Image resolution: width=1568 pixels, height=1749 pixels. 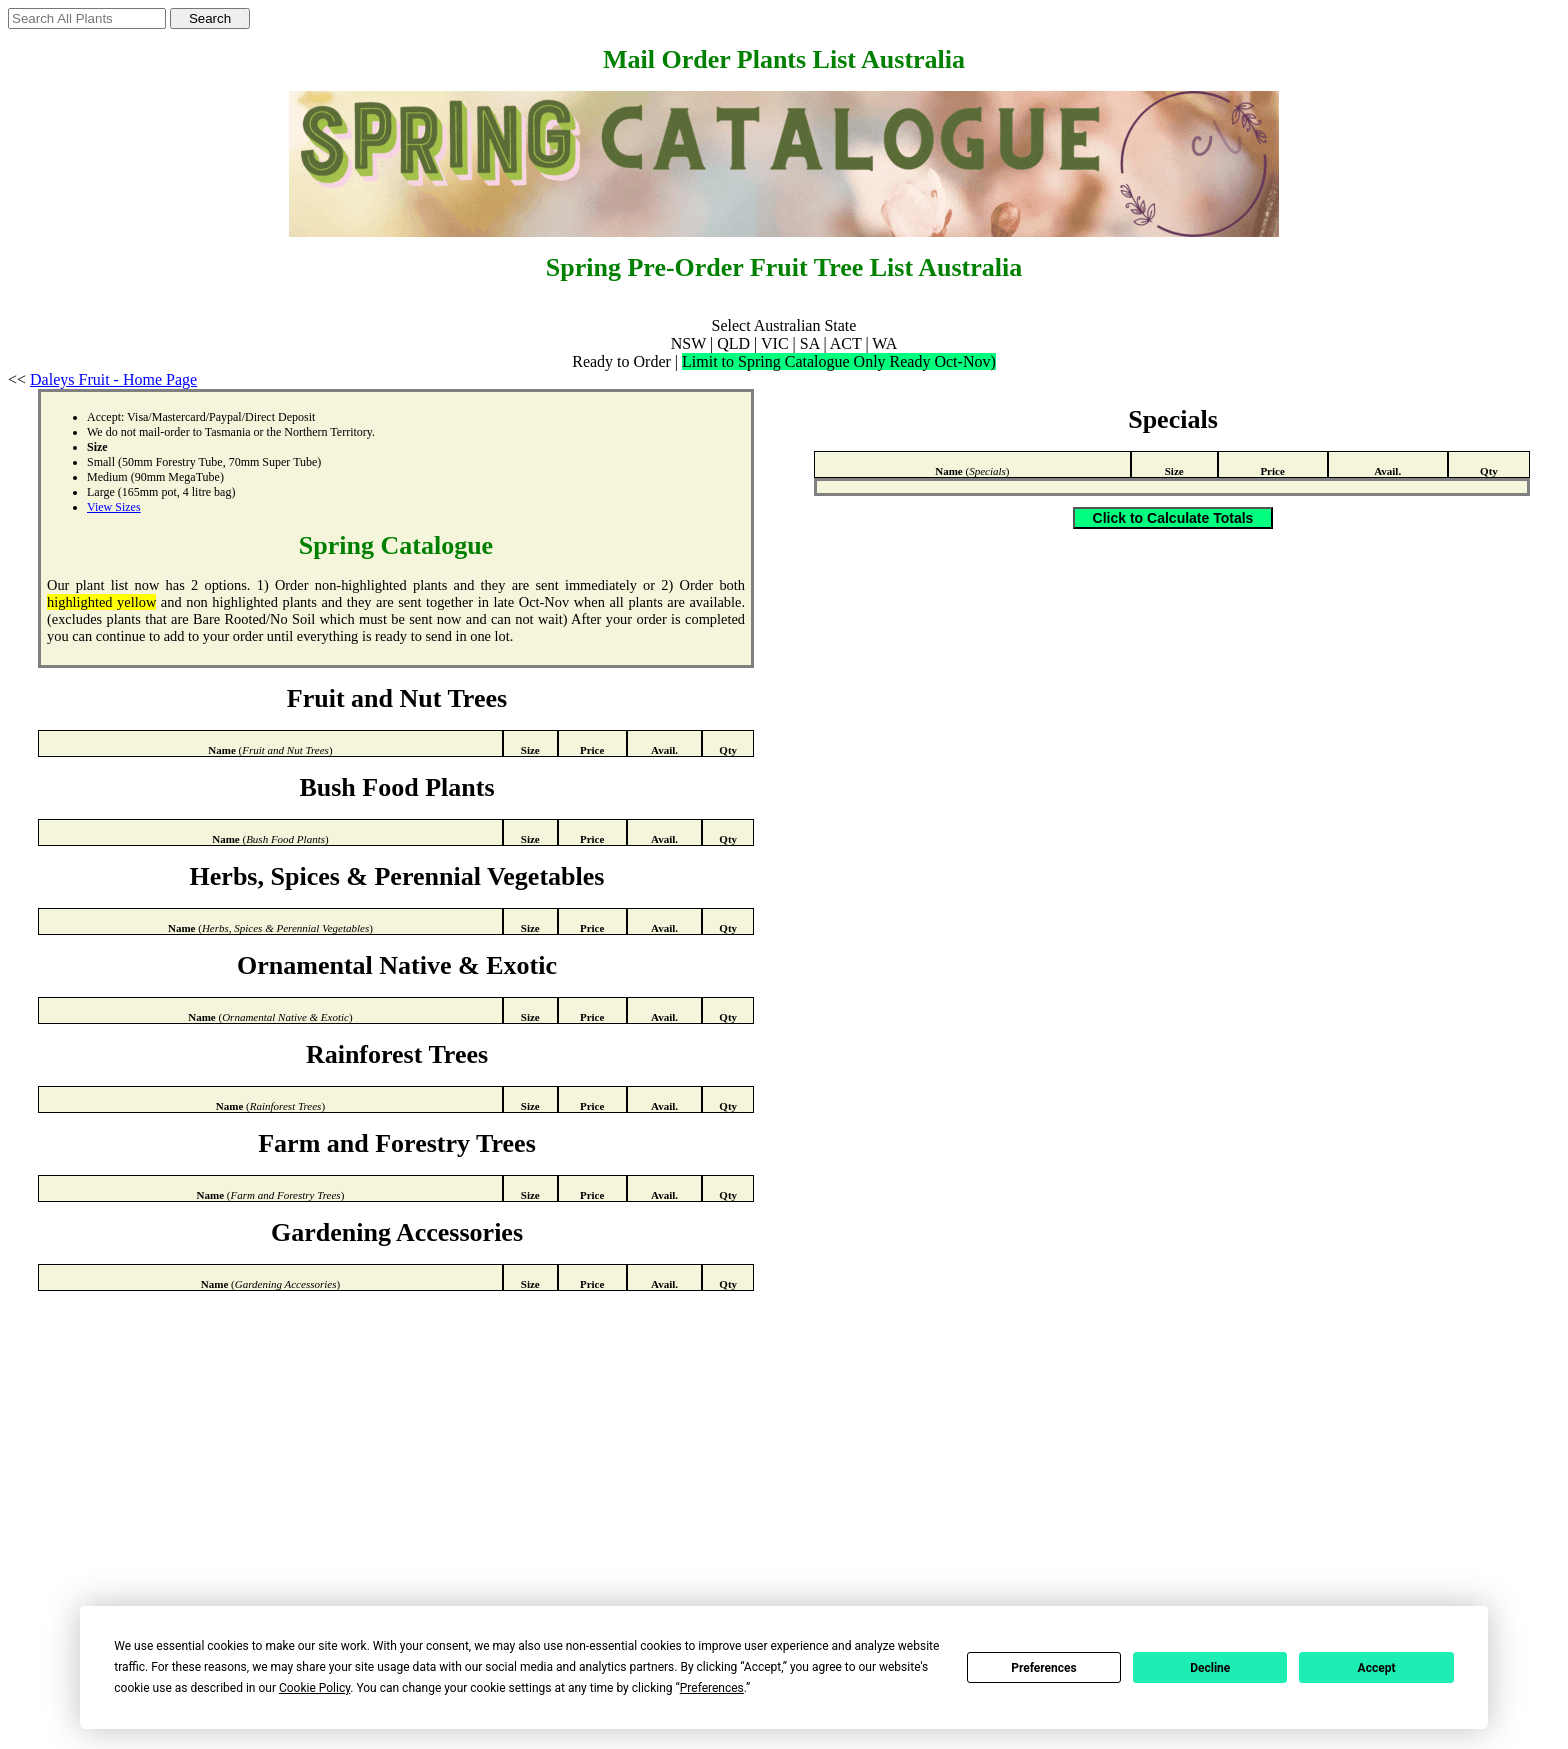 What do you see at coordinates (621, 361) in the screenshot?
I see `Ready to Order` at bounding box center [621, 361].